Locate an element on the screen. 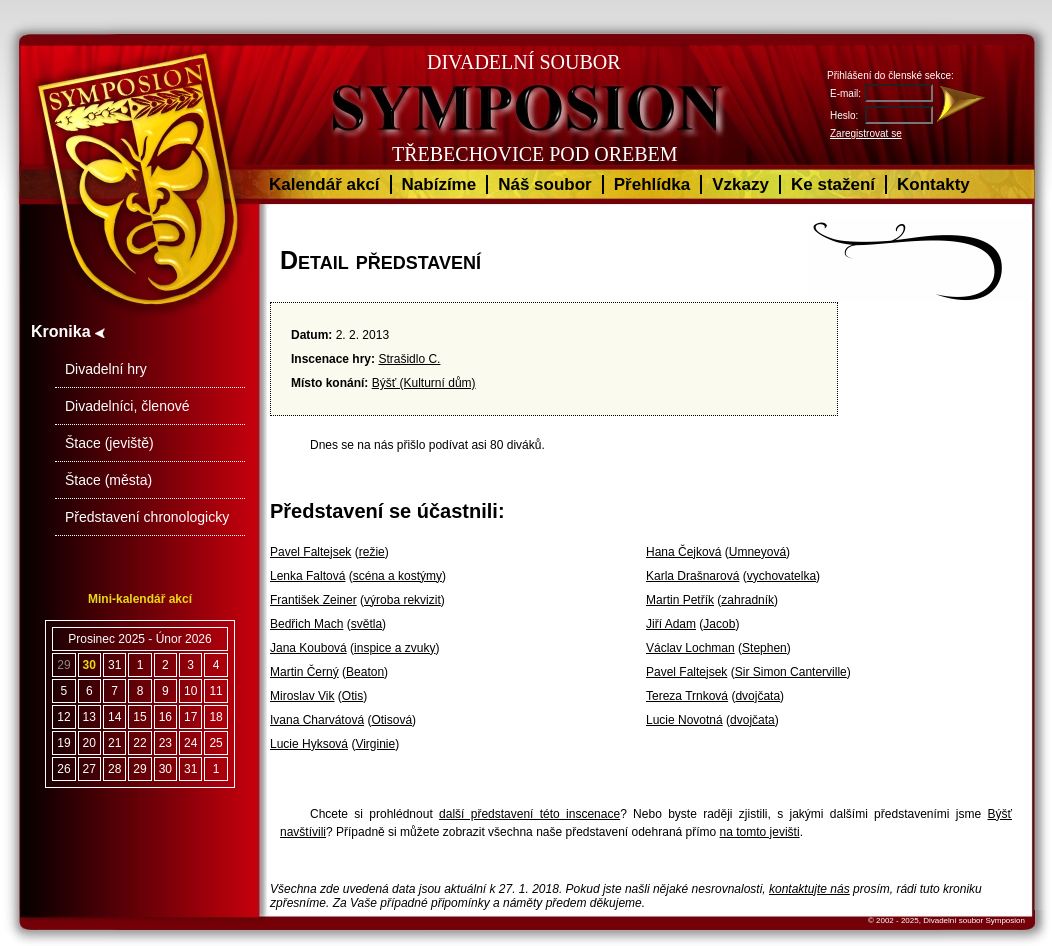 The height and width of the screenshot is (946, 1052). Kontakty is located at coordinates (933, 184).